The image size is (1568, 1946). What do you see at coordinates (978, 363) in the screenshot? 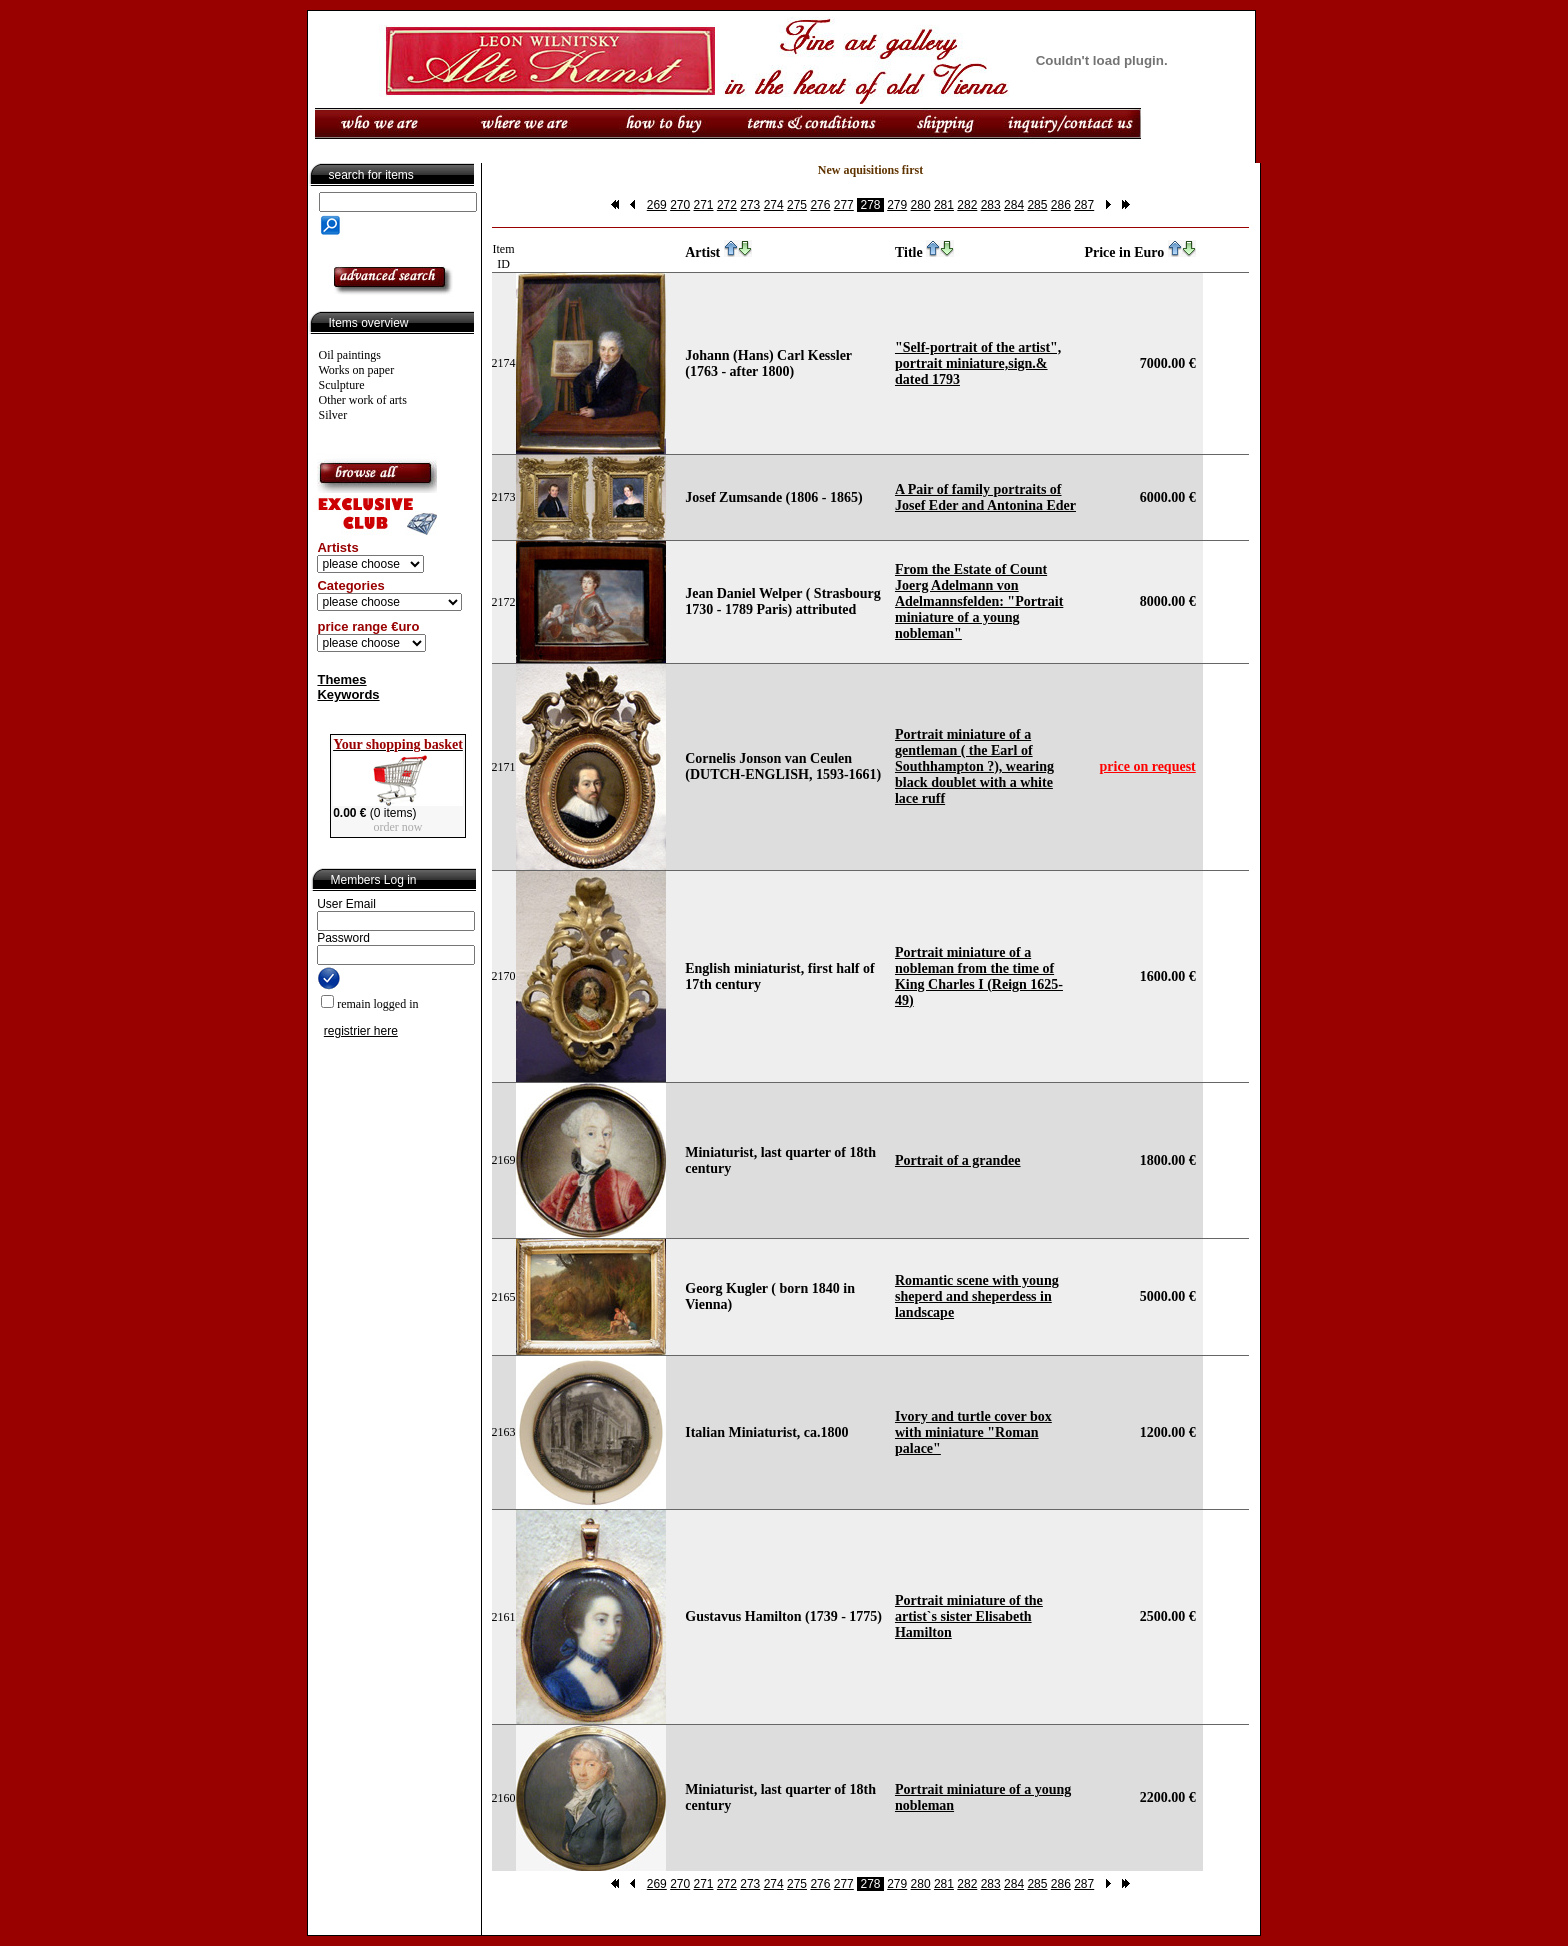
I see `"Self-portrait of the artist", portrait miniature,sign.& dated 1793` at bounding box center [978, 363].